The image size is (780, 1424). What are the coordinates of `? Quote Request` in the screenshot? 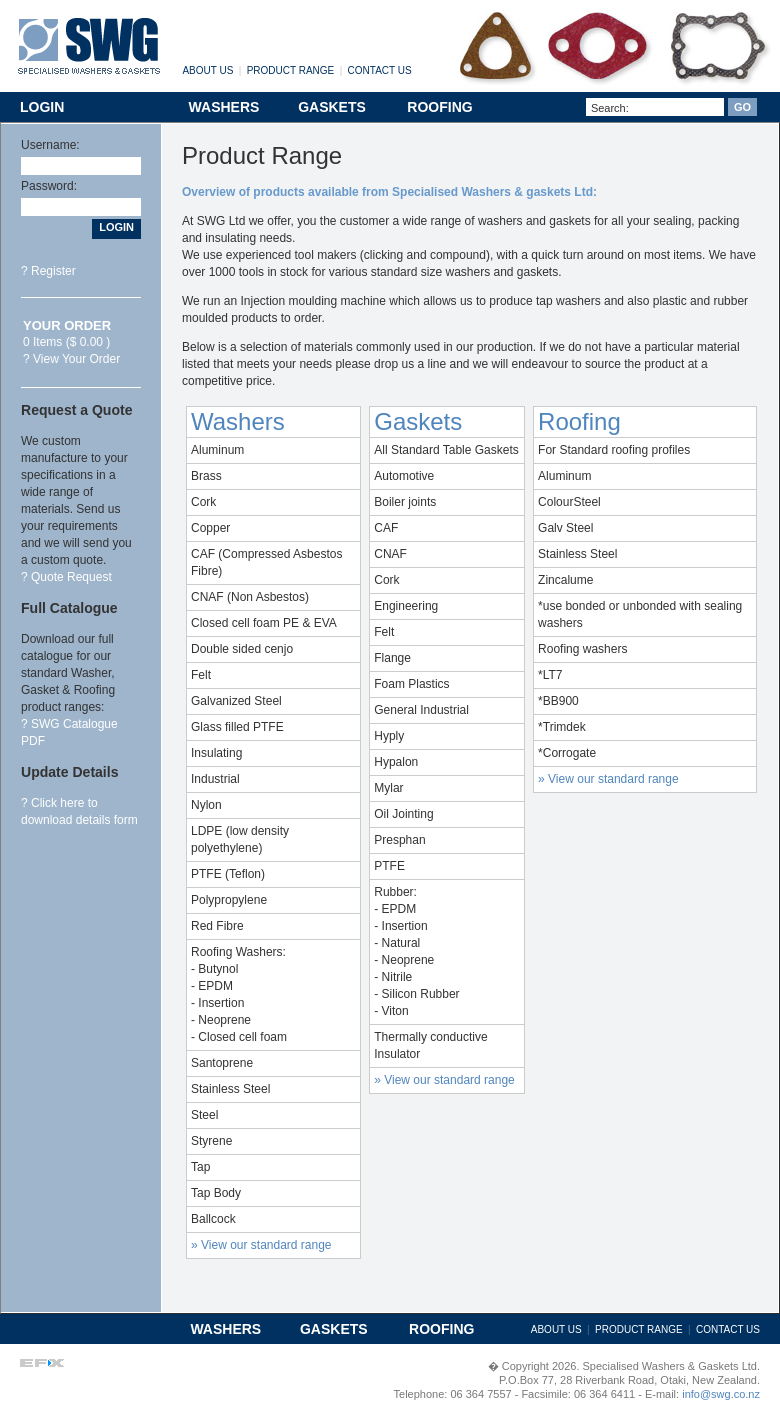 It's located at (66, 577).